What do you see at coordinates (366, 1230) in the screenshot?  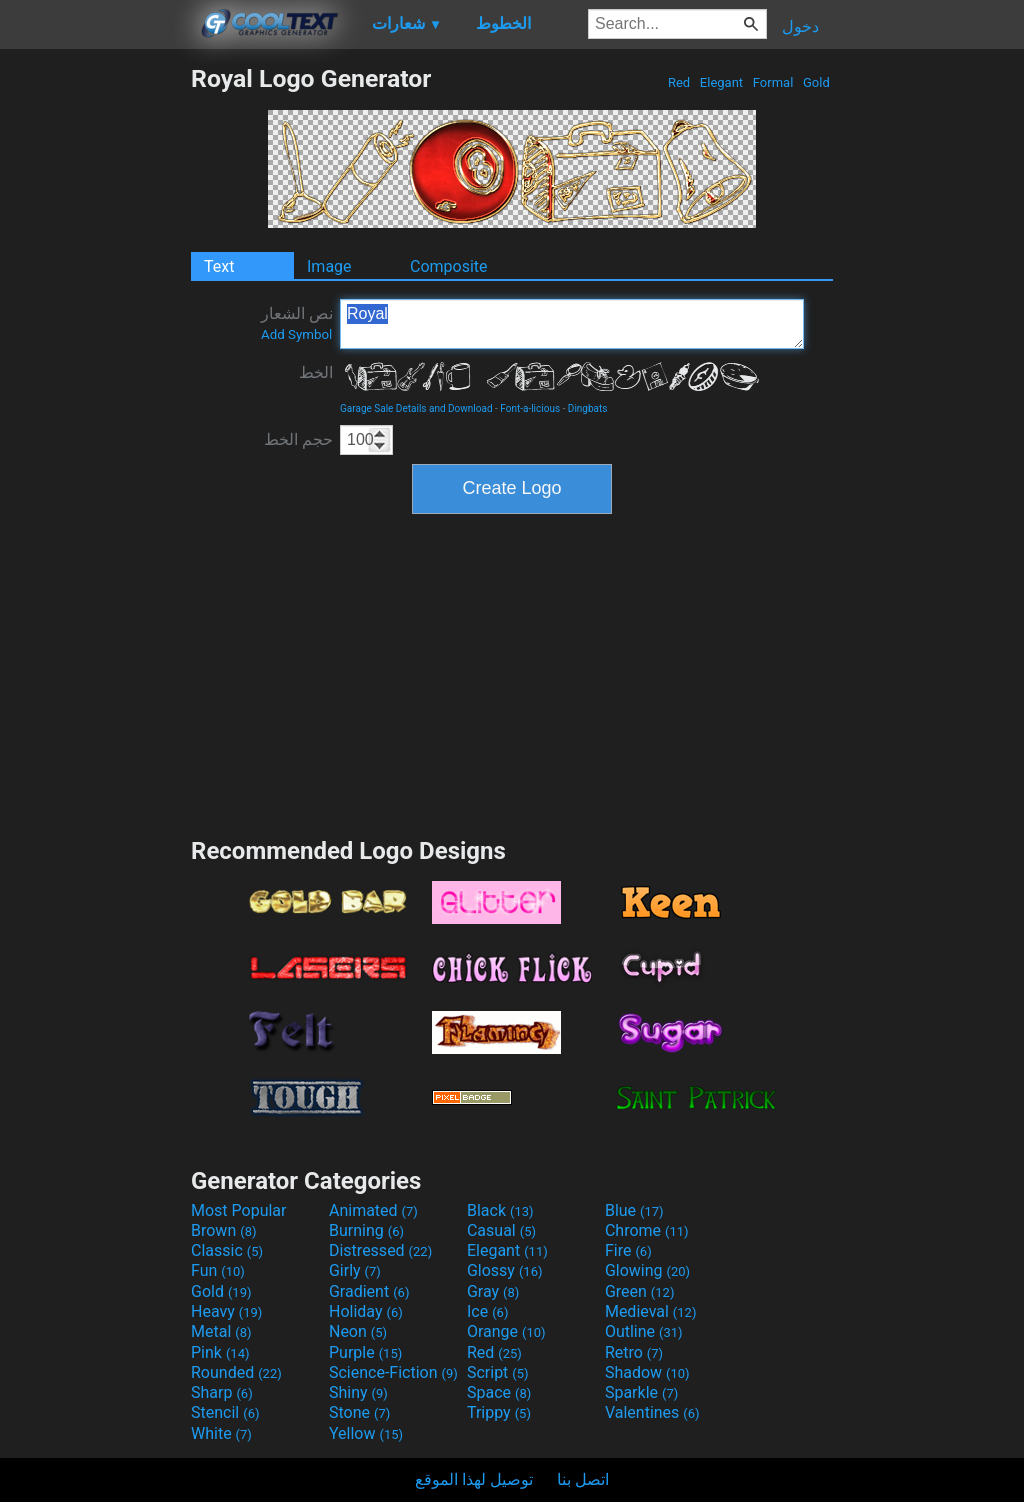 I see `Burning` at bounding box center [366, 1230].